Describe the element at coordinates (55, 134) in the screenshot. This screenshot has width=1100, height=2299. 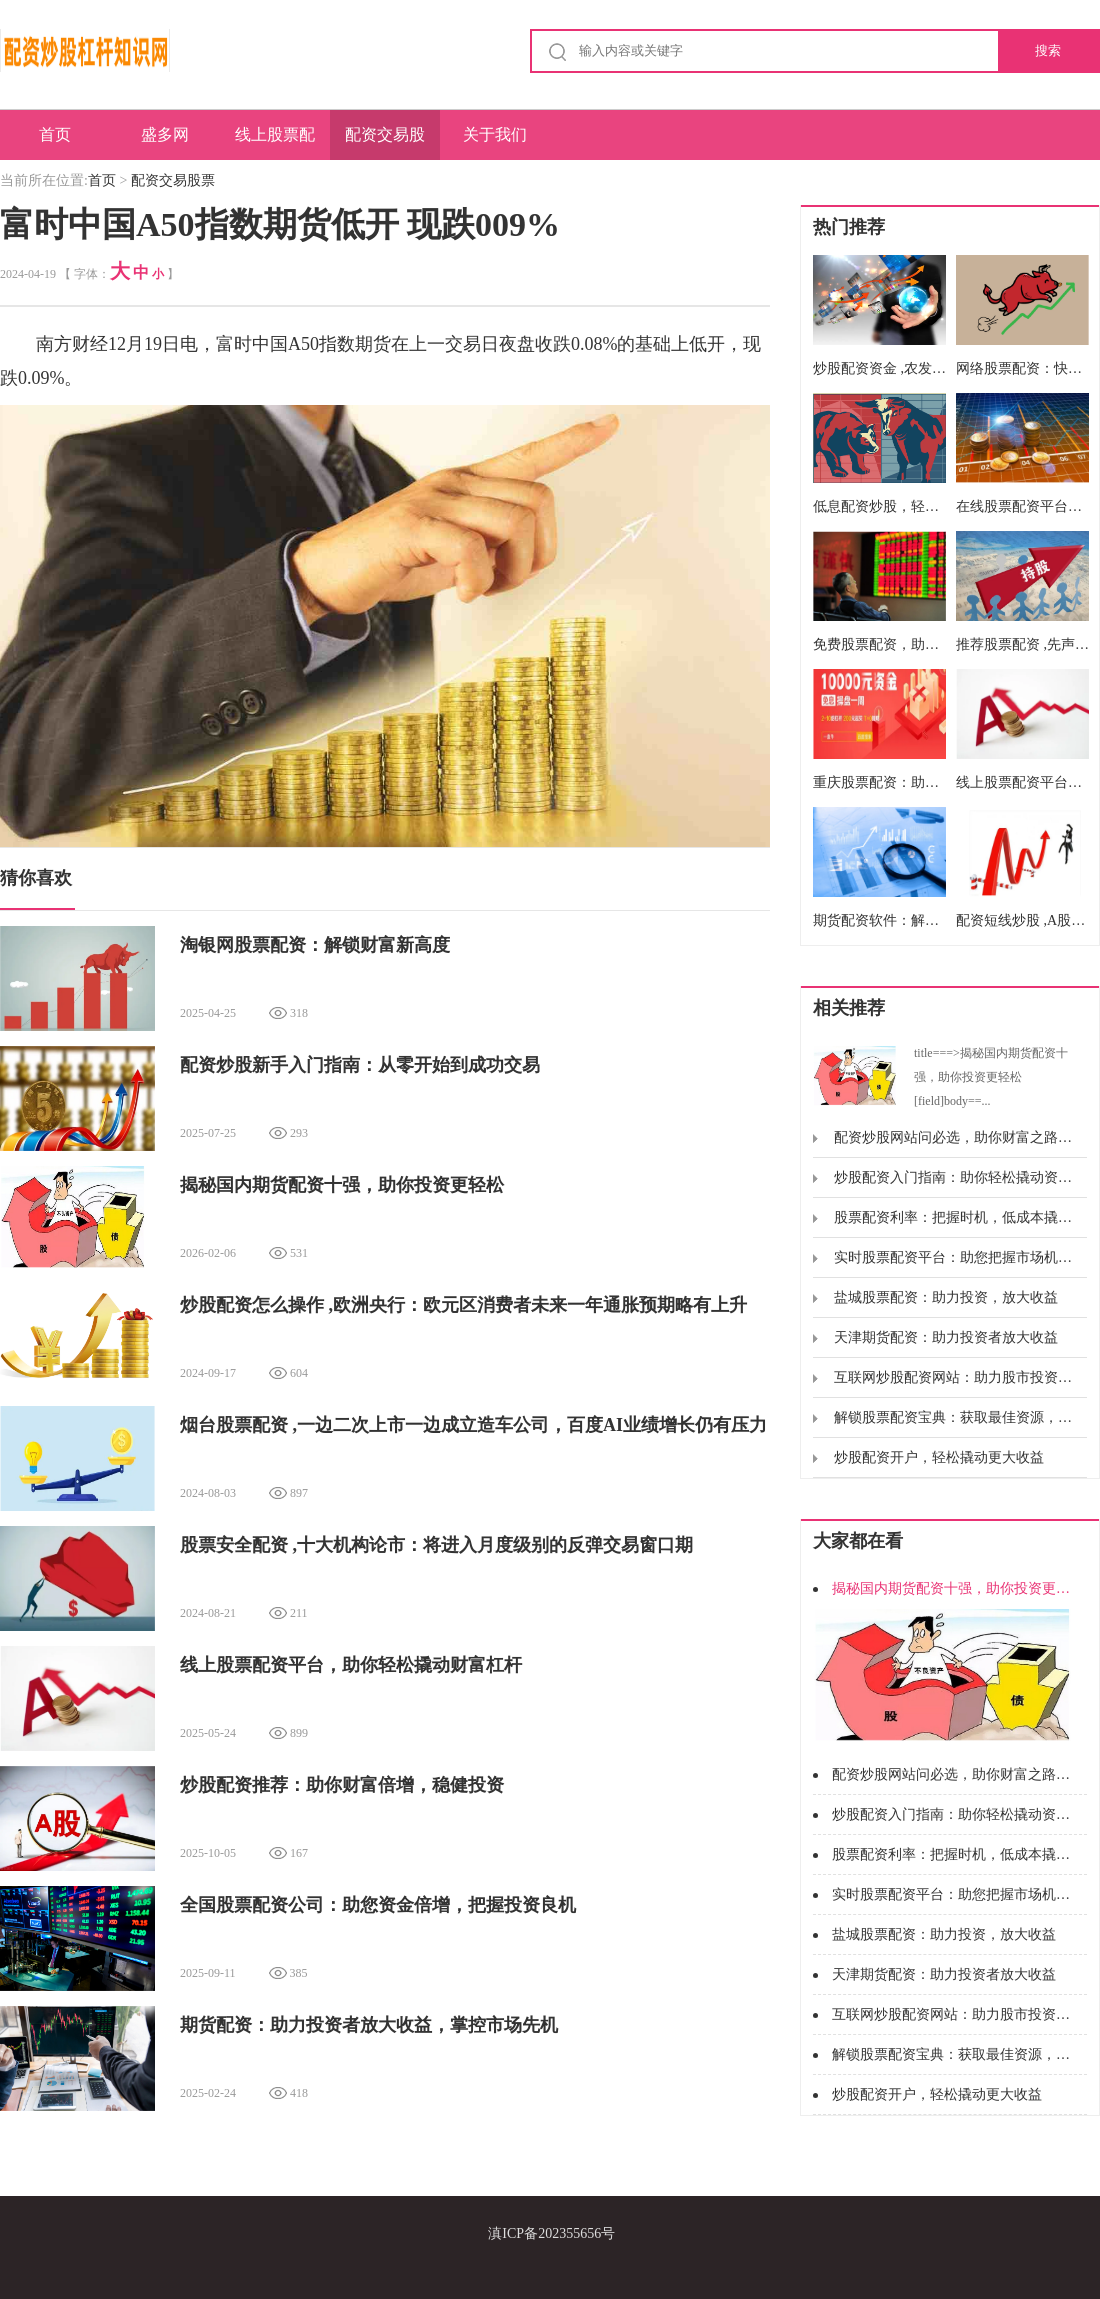
I see `首页` at that location.